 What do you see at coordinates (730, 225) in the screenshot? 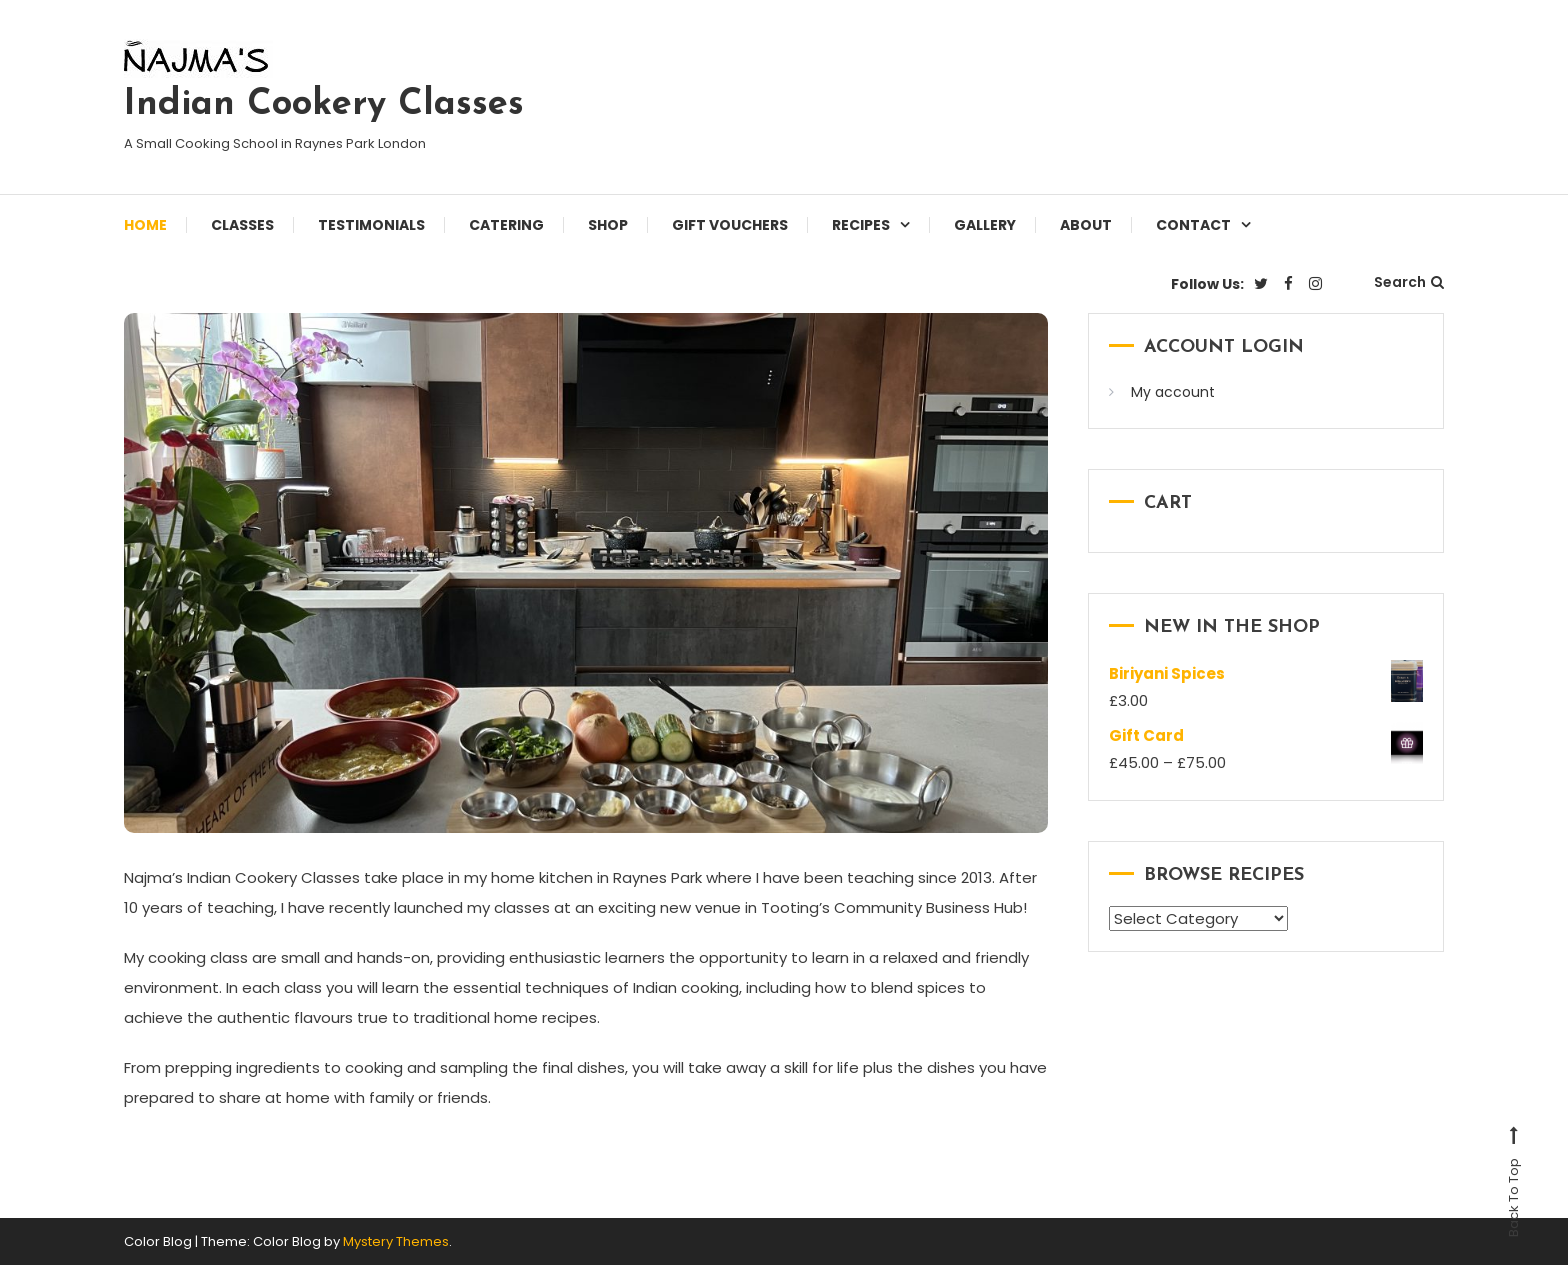
I see `Gift Vouchers` at bounding box center [730, 225].